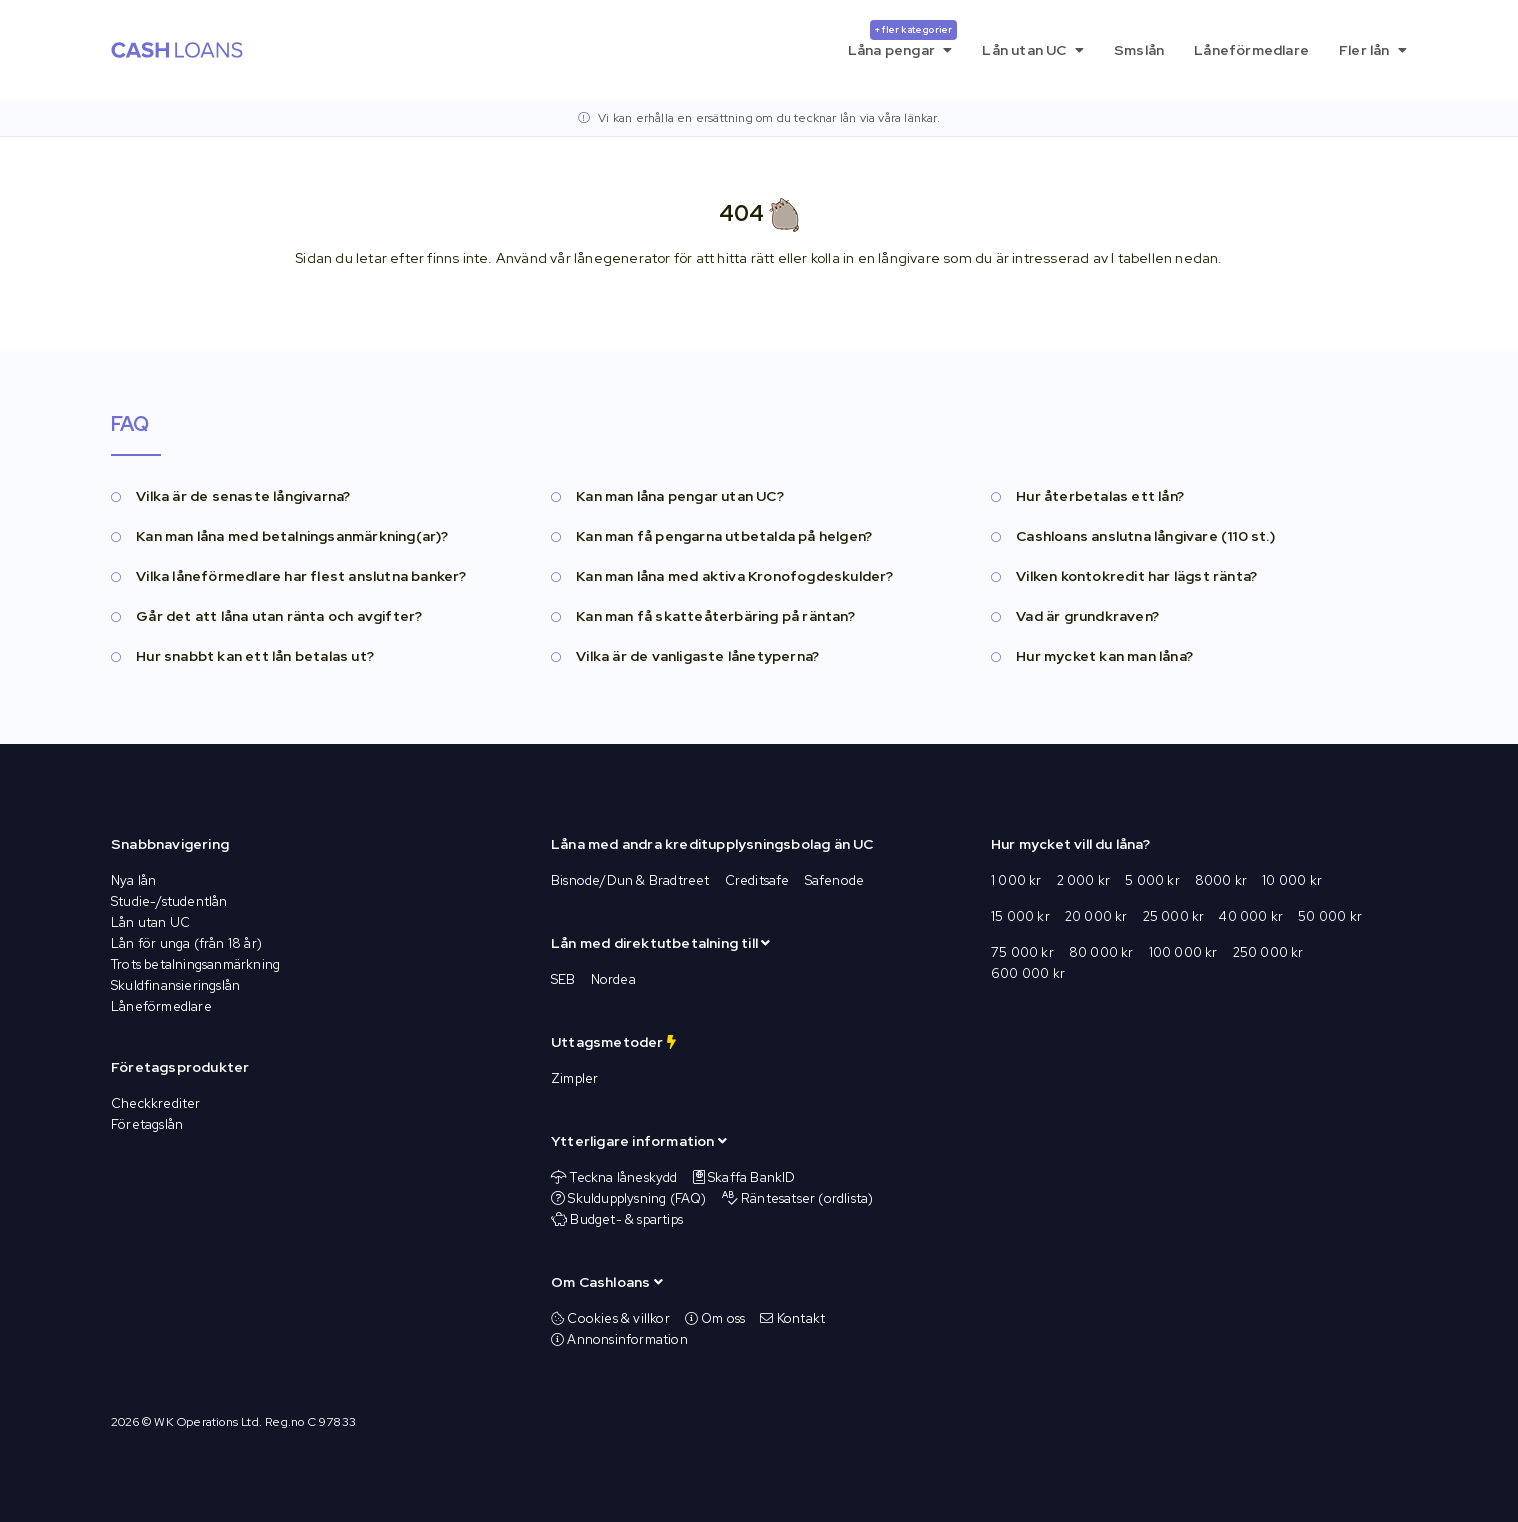 The image size is (1518, 1522). Describe the element at coordinates (563, 979) in the screenshot. I see `SEB` at that location.